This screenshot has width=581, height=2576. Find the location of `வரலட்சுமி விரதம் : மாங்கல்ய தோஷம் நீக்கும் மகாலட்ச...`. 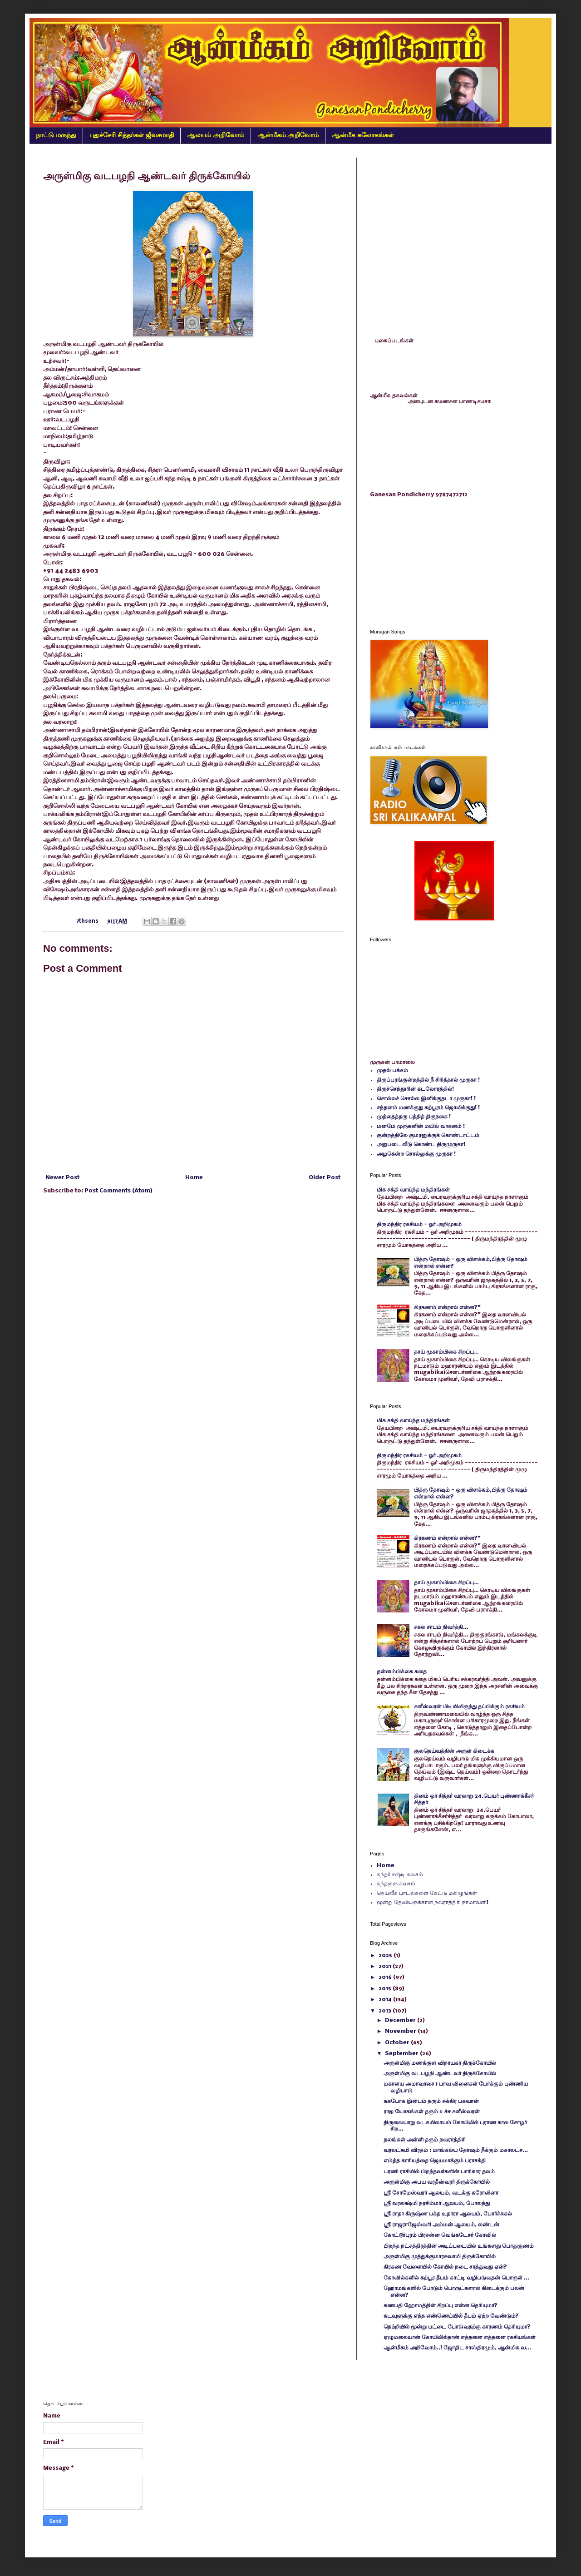

வரலட்சுமி விரதம் : மாங்கல்ய தோஷம் நீக்கும் மகாலட்ச... is located at coordinates (456, 2150).